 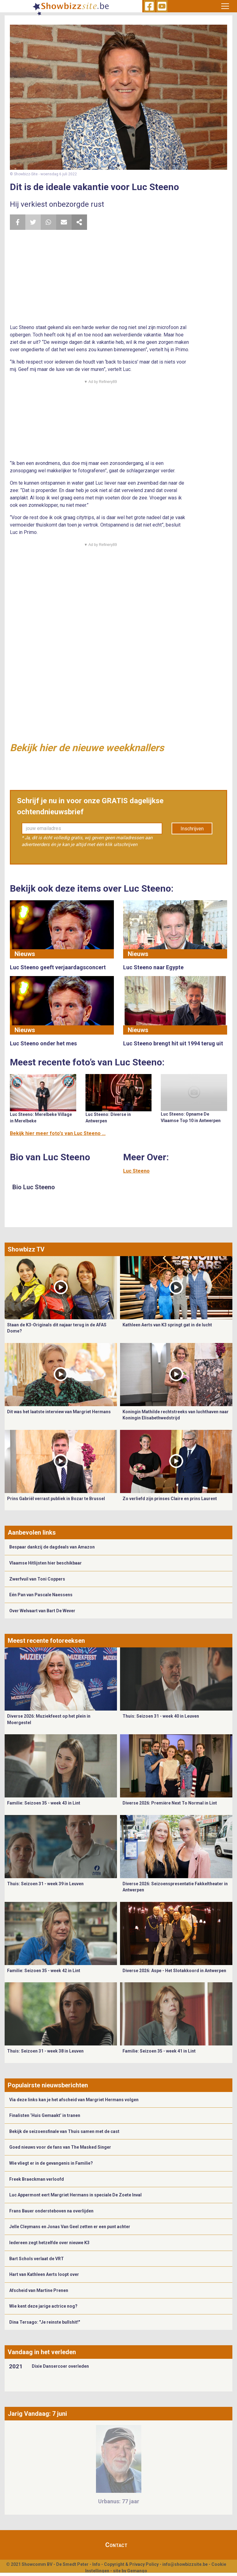 I want to click on Eén Pan van Pascale Naessens, so click(x=41, y=1594).